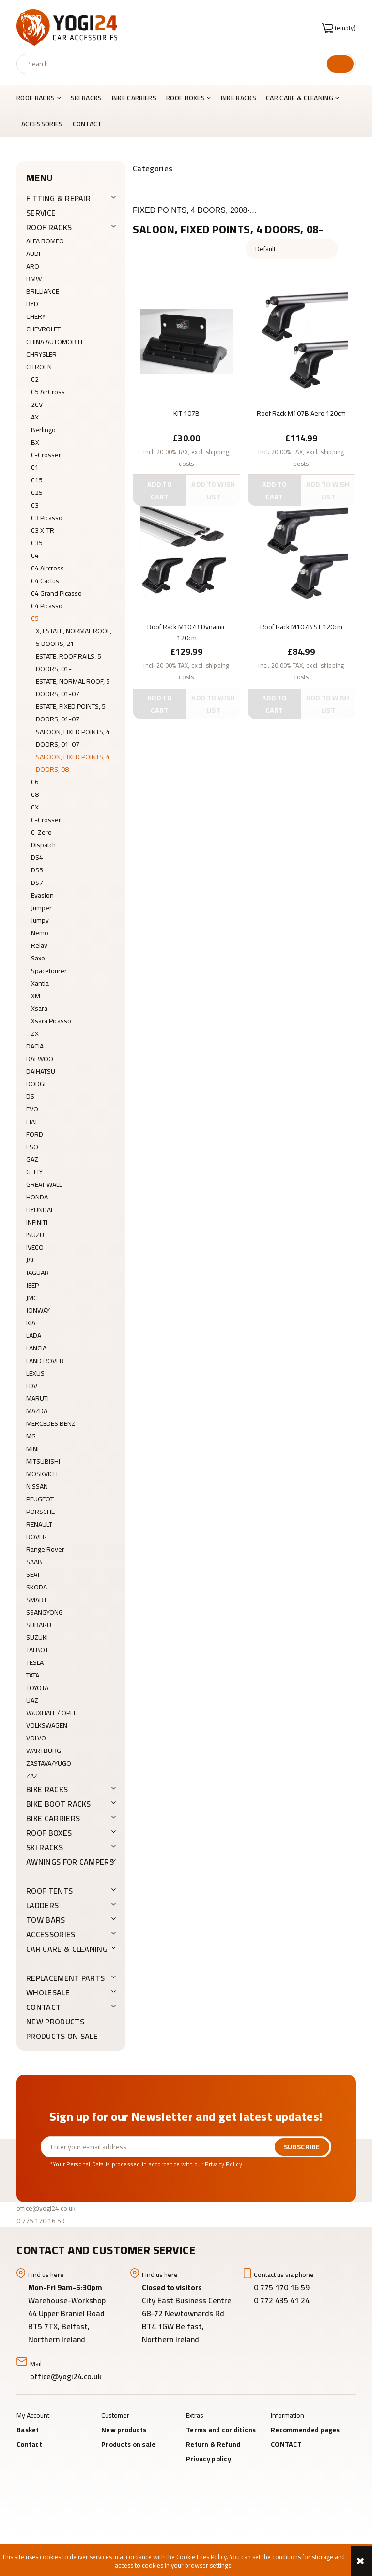  What do you see at coordinates (51, 1423) in the screenshot?
I see `MERCEDES BENZ` at bounding box center [51, 1423].